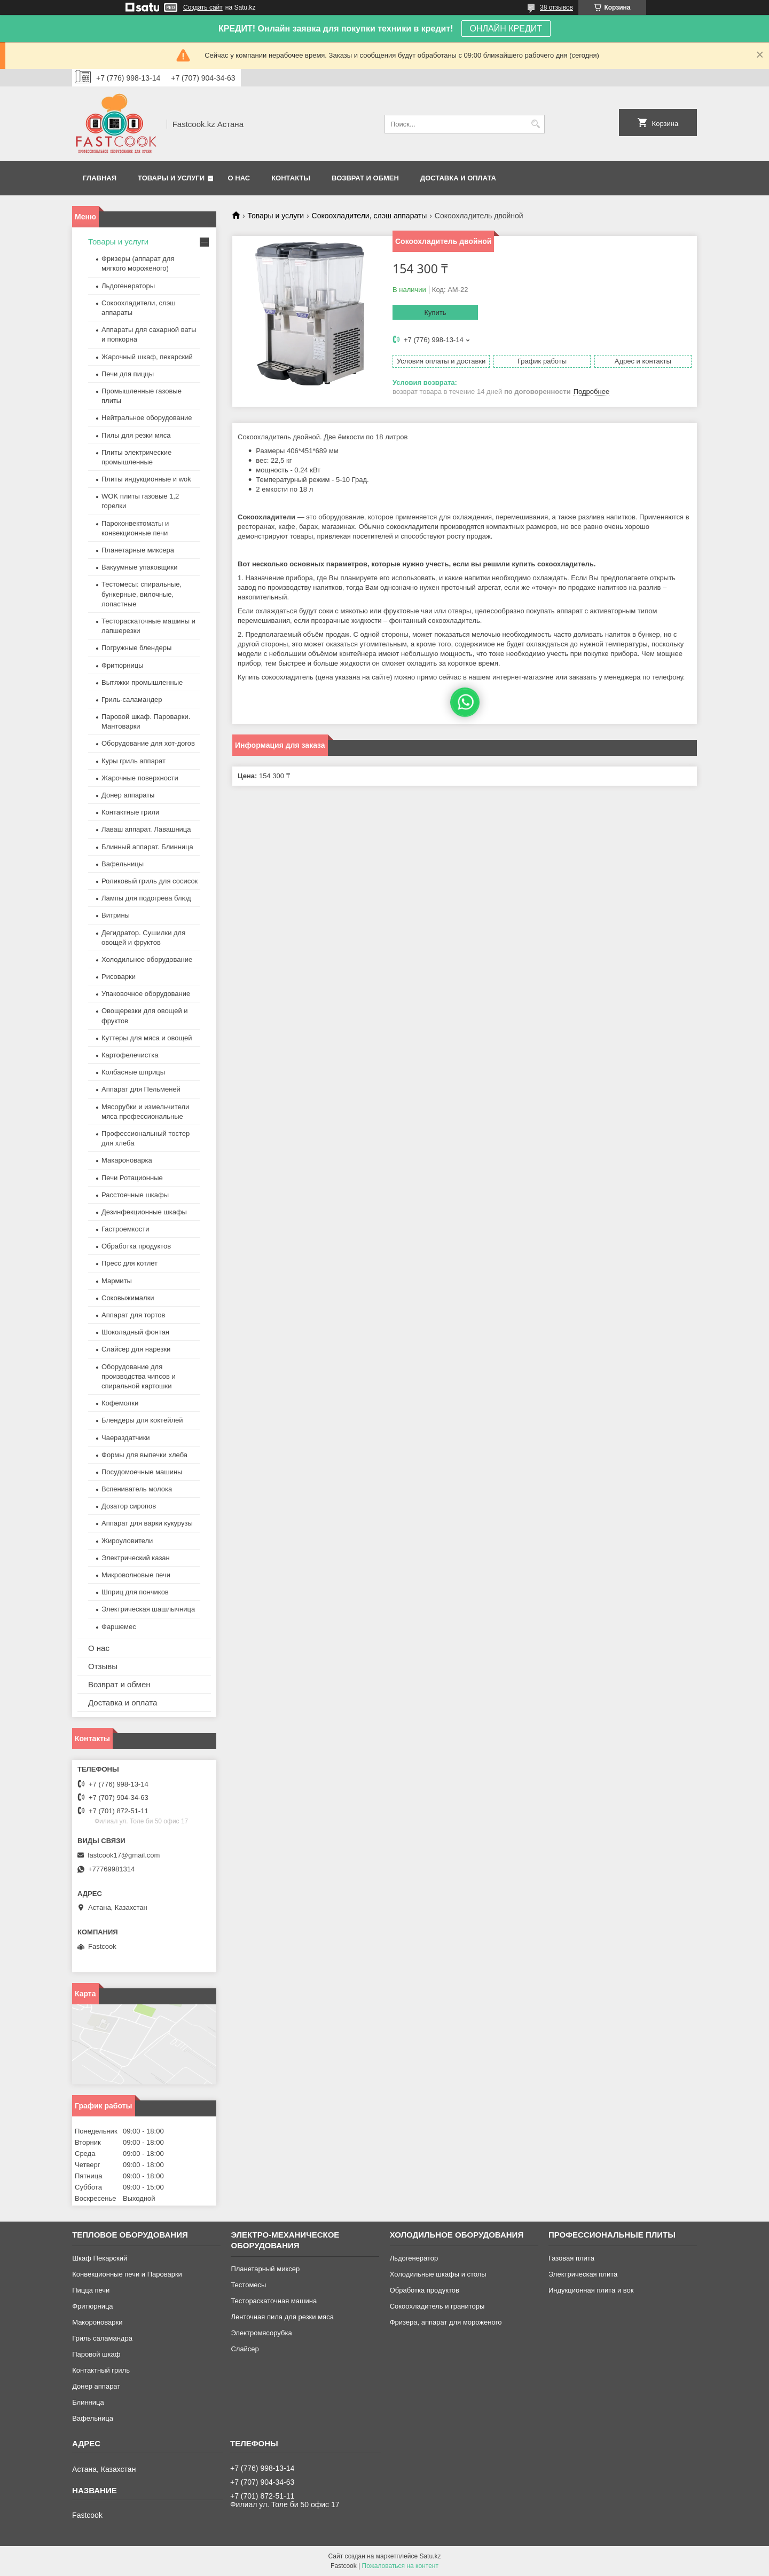 The height and width of the screenshot is (2576, 769). Describe the element at coordinates (118, 977) in the screenshot. I see `Рисоварки` at that location.